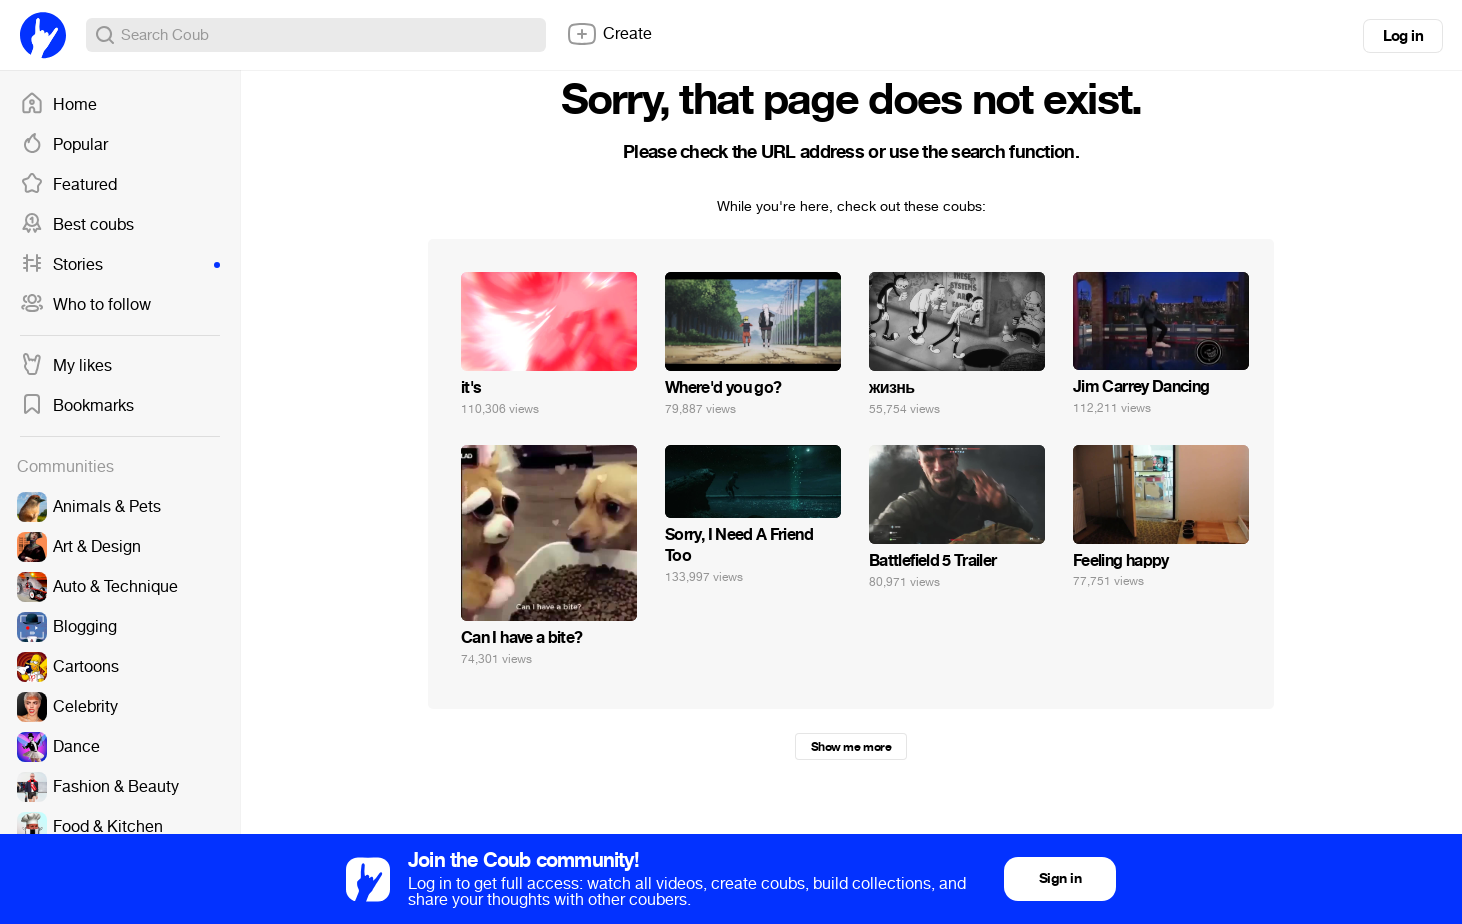 This screenshot has width=1462, height=924. What do you see at coordinates (58, 105) in the screenshot?
I see `Home` at bounding box center [58, 105].